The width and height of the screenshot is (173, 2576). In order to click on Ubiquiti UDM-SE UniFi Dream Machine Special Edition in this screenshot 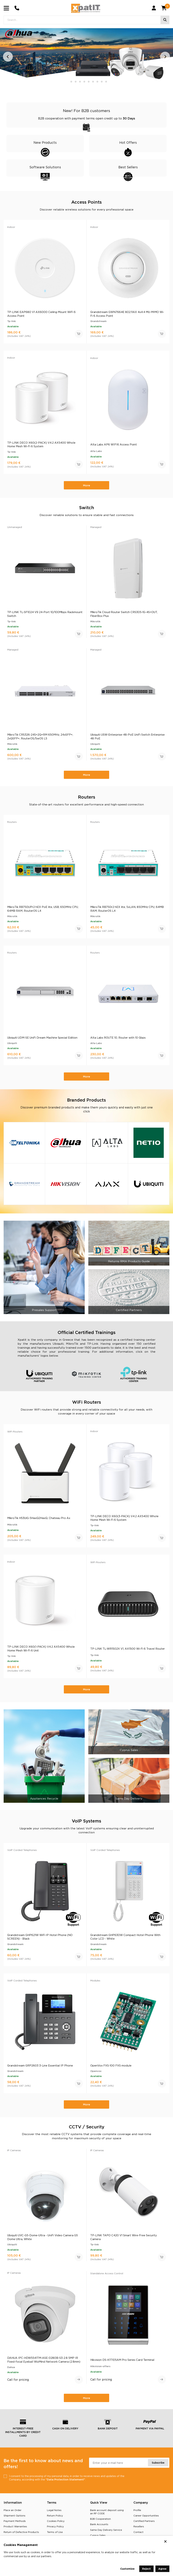, I will do `click(42, 1037)`.